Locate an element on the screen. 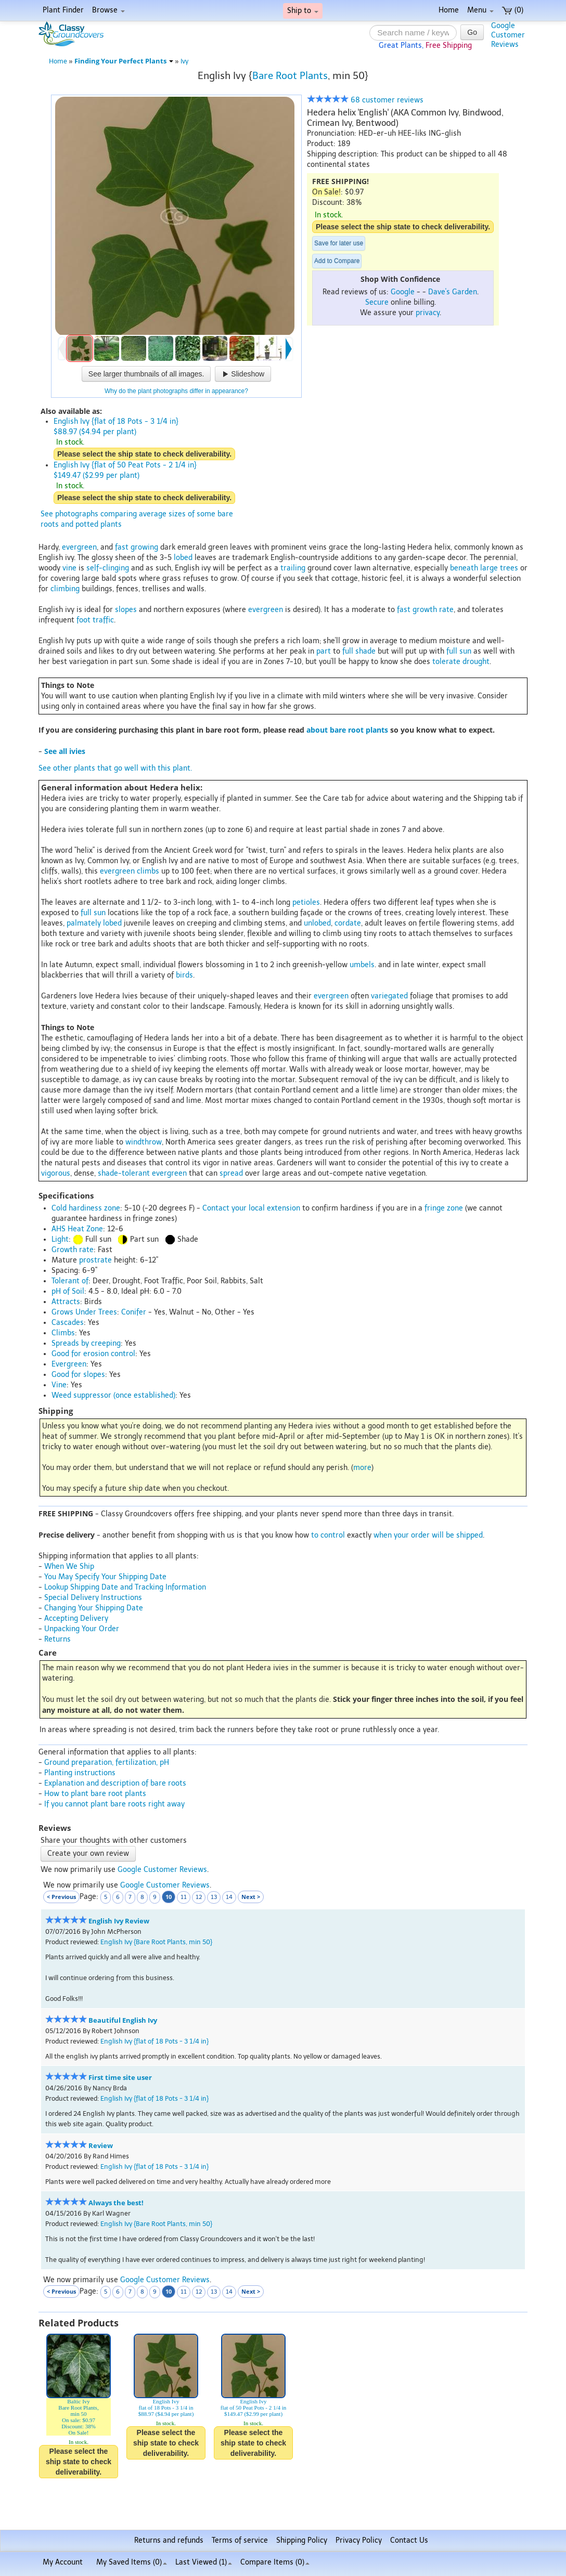 This screenshot has width=566, height=2576. Compare Items () is located at coordinates (275, 2562).